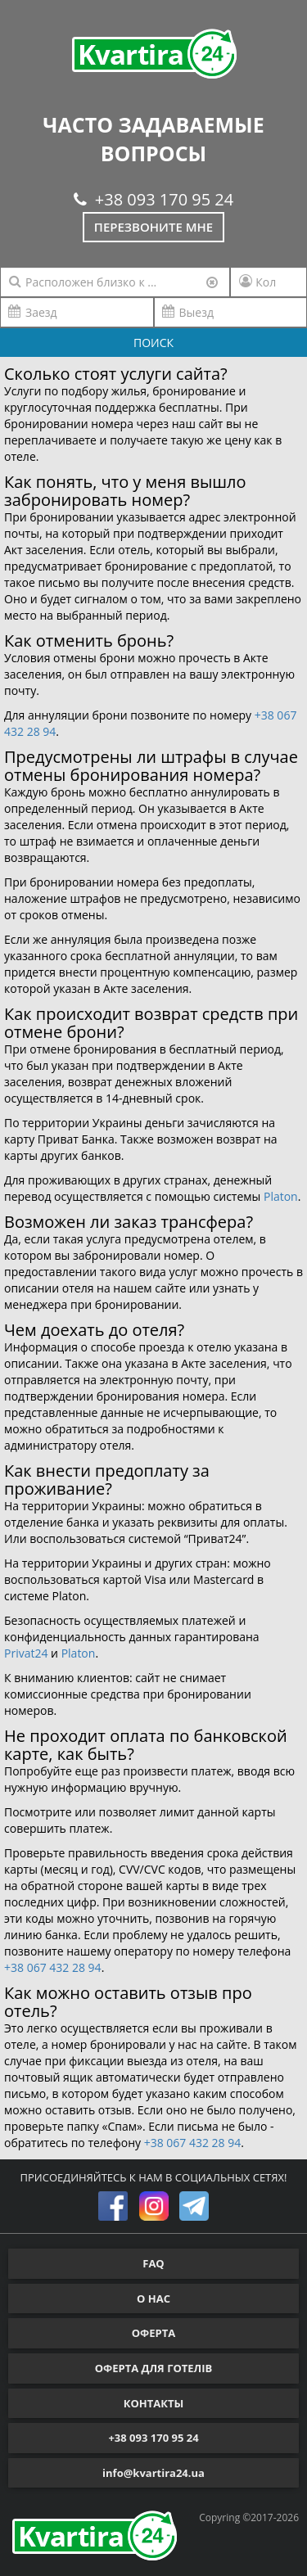  I want to click on FAQ, so click(153, 2263).